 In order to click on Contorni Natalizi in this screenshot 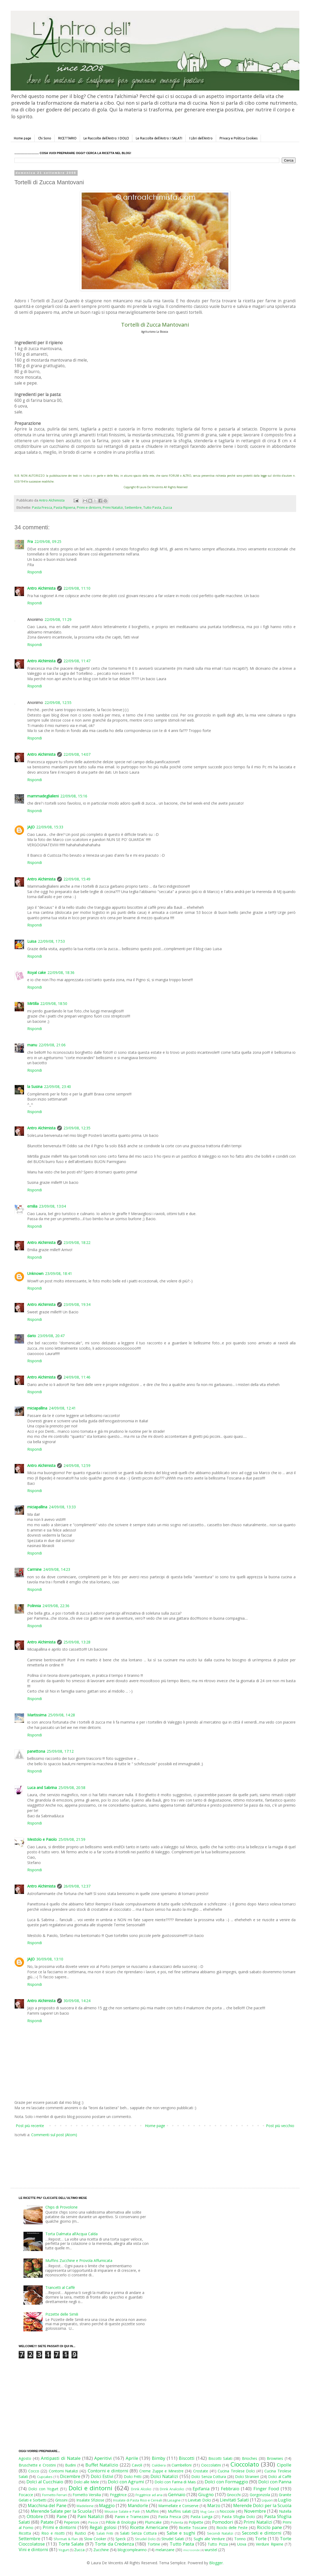, I will do `click(63, 2470)`.